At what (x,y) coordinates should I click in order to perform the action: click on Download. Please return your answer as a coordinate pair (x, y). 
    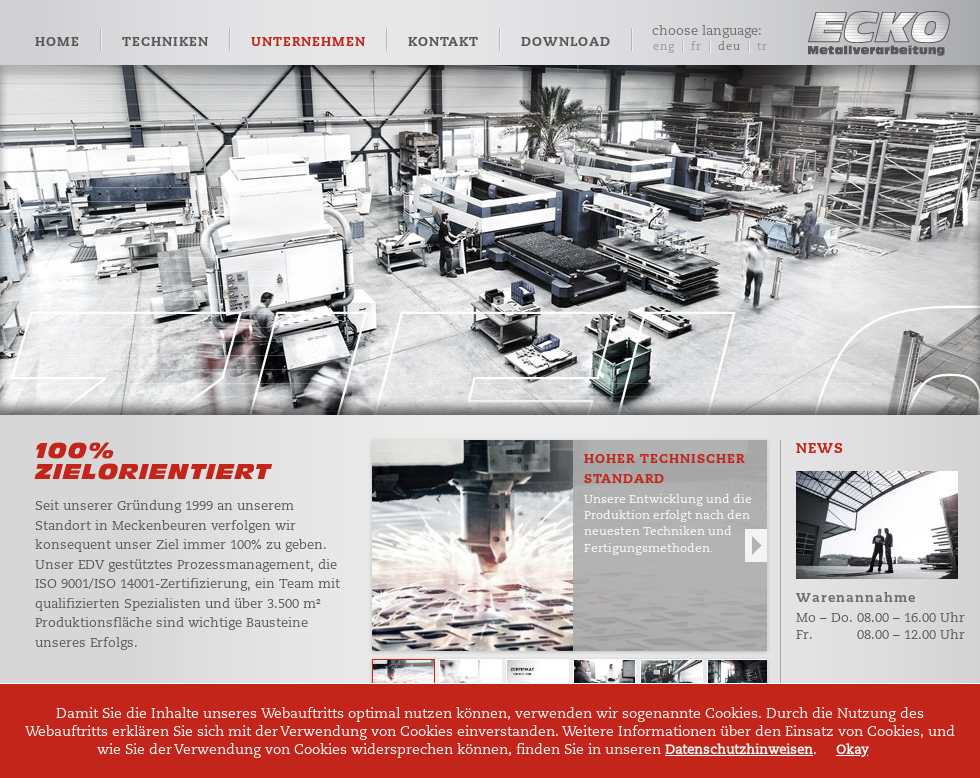
    Looking at the image, I should click on (566, 42).